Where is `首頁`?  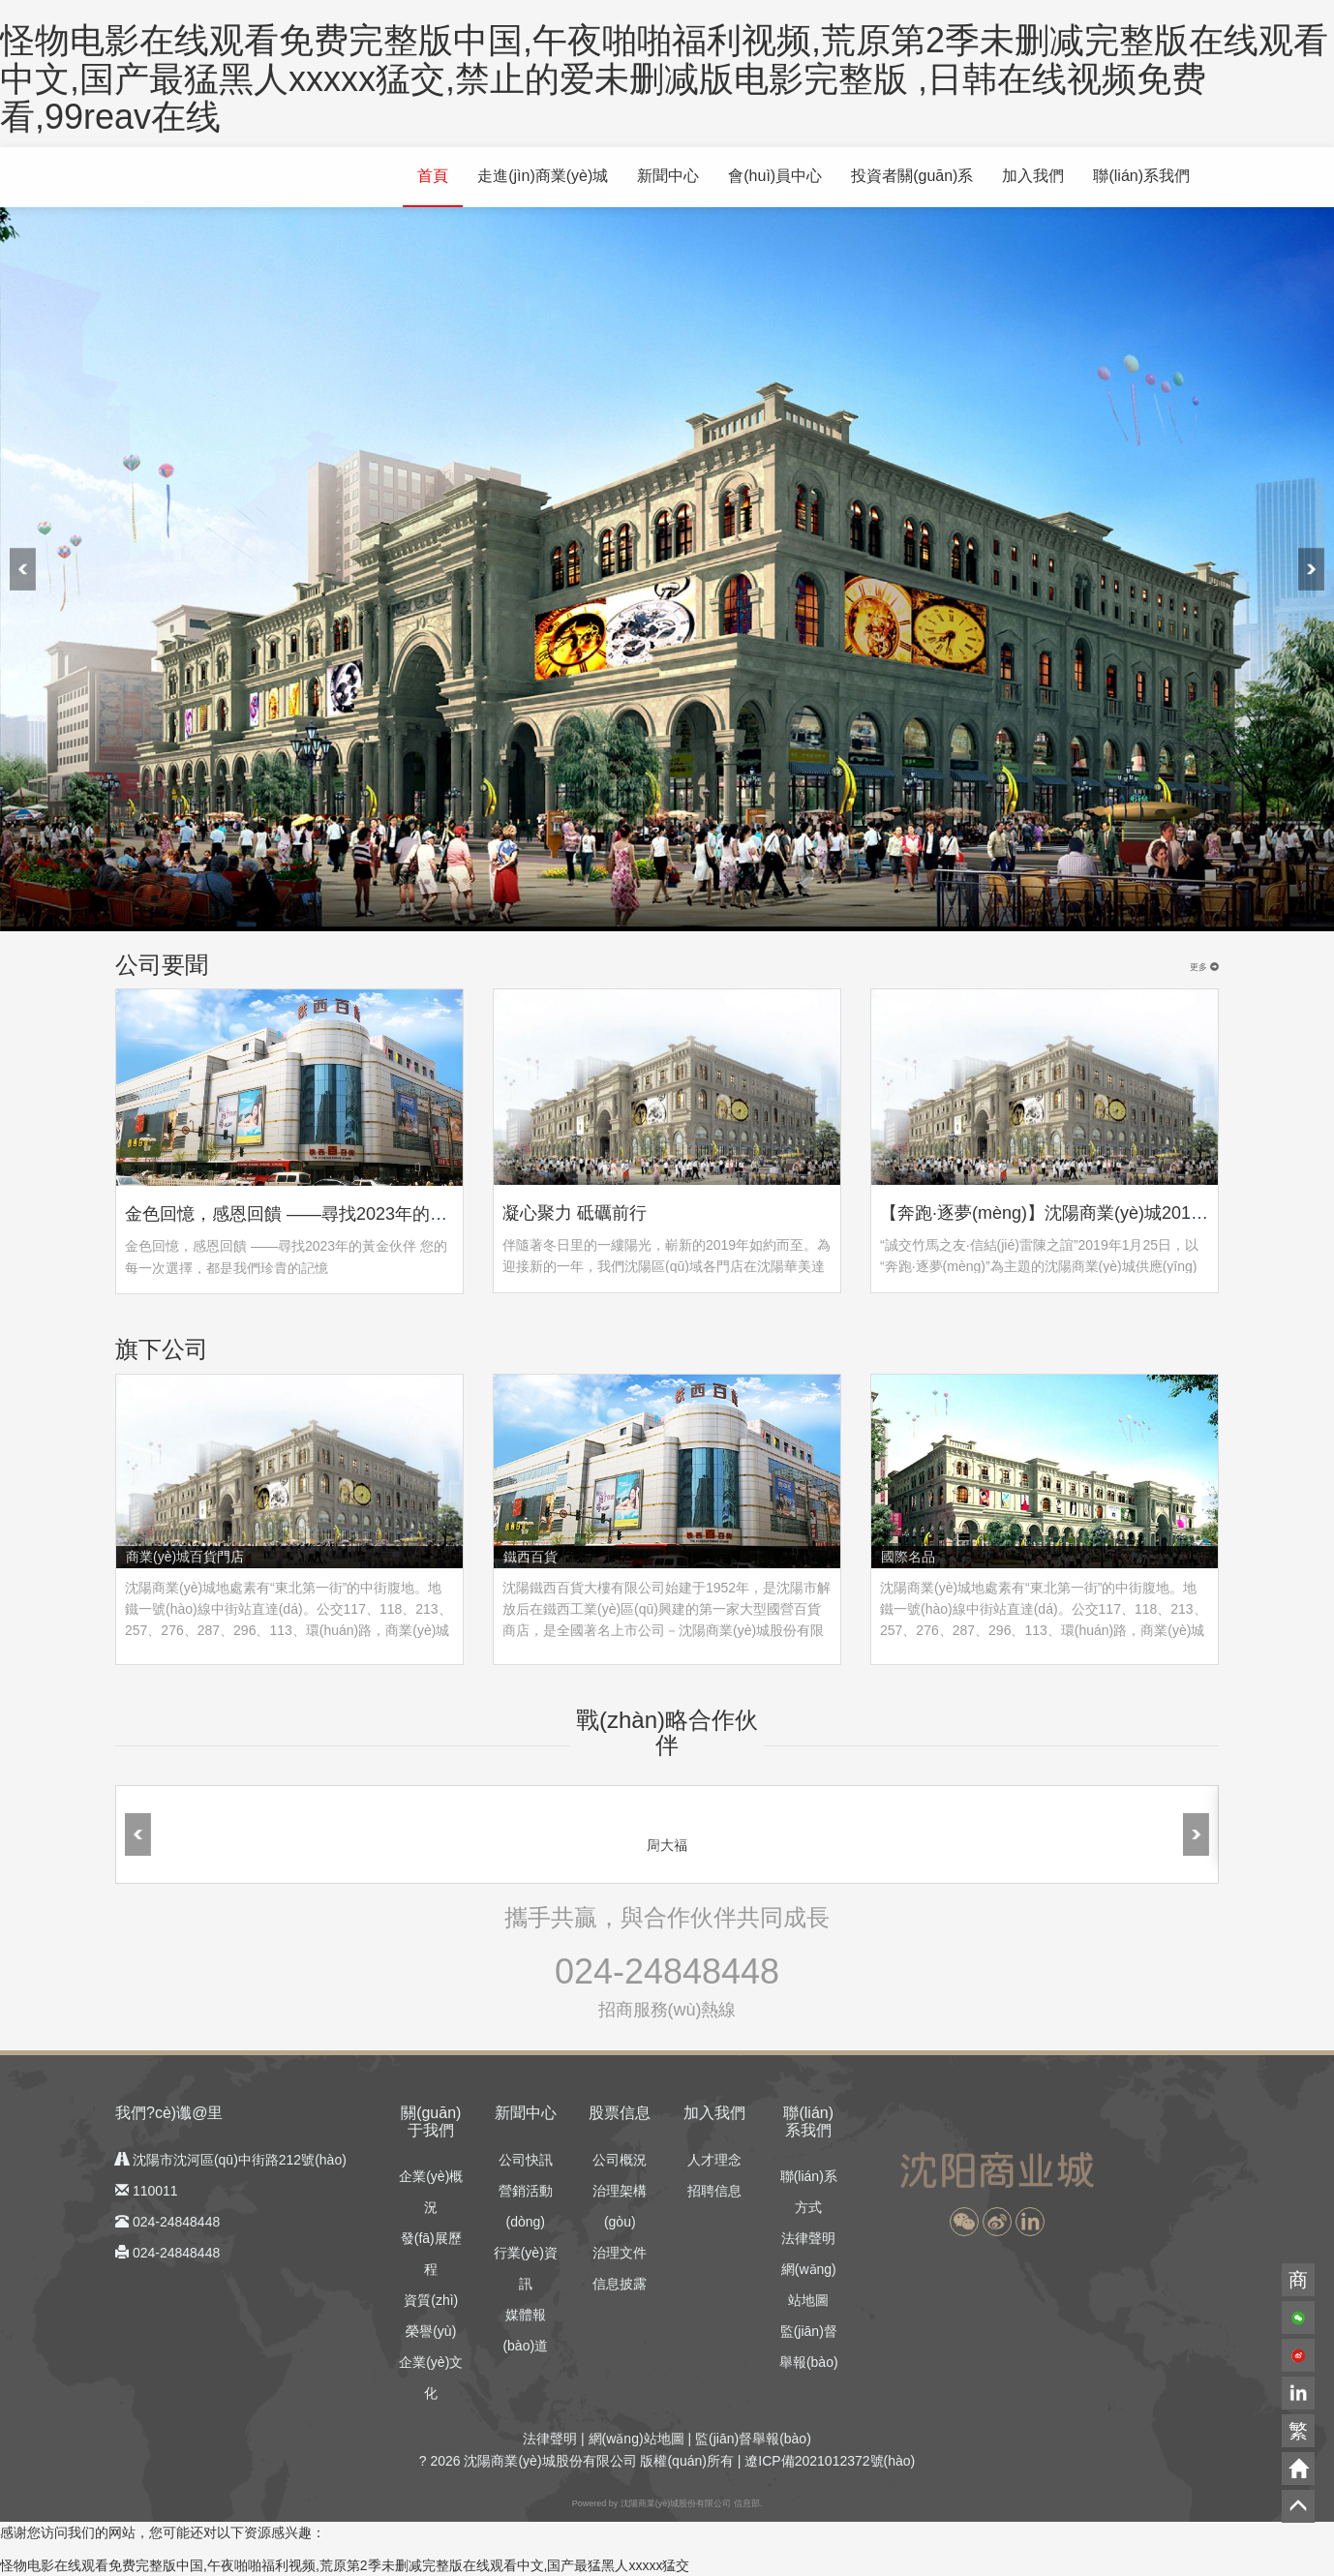 首頁 is located at coordinates (432, 175).